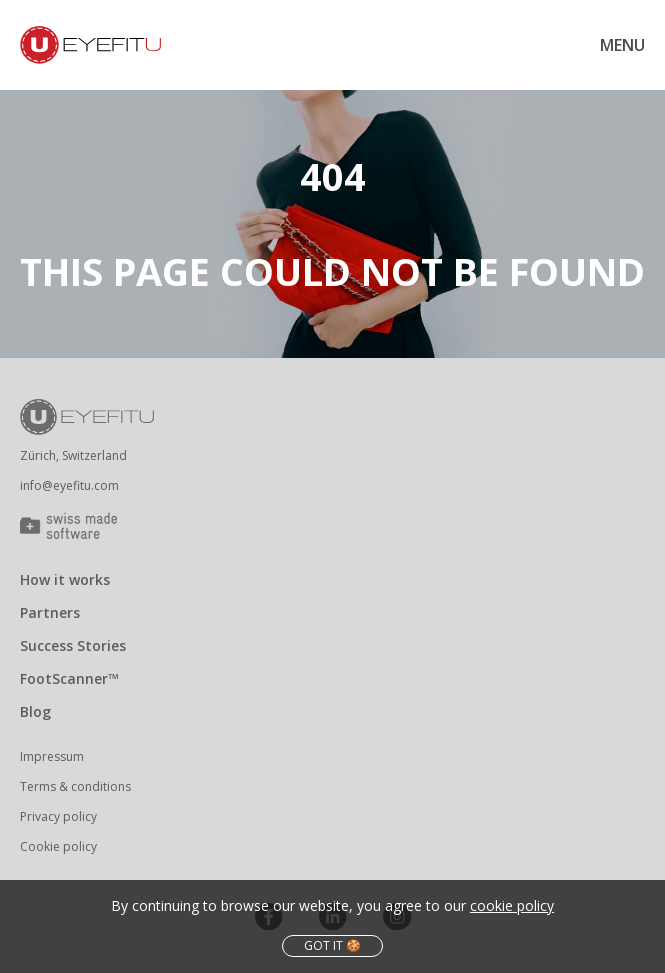 This screenshot has height=973, width=665. I want to click on Impressum, so click(52, 756).